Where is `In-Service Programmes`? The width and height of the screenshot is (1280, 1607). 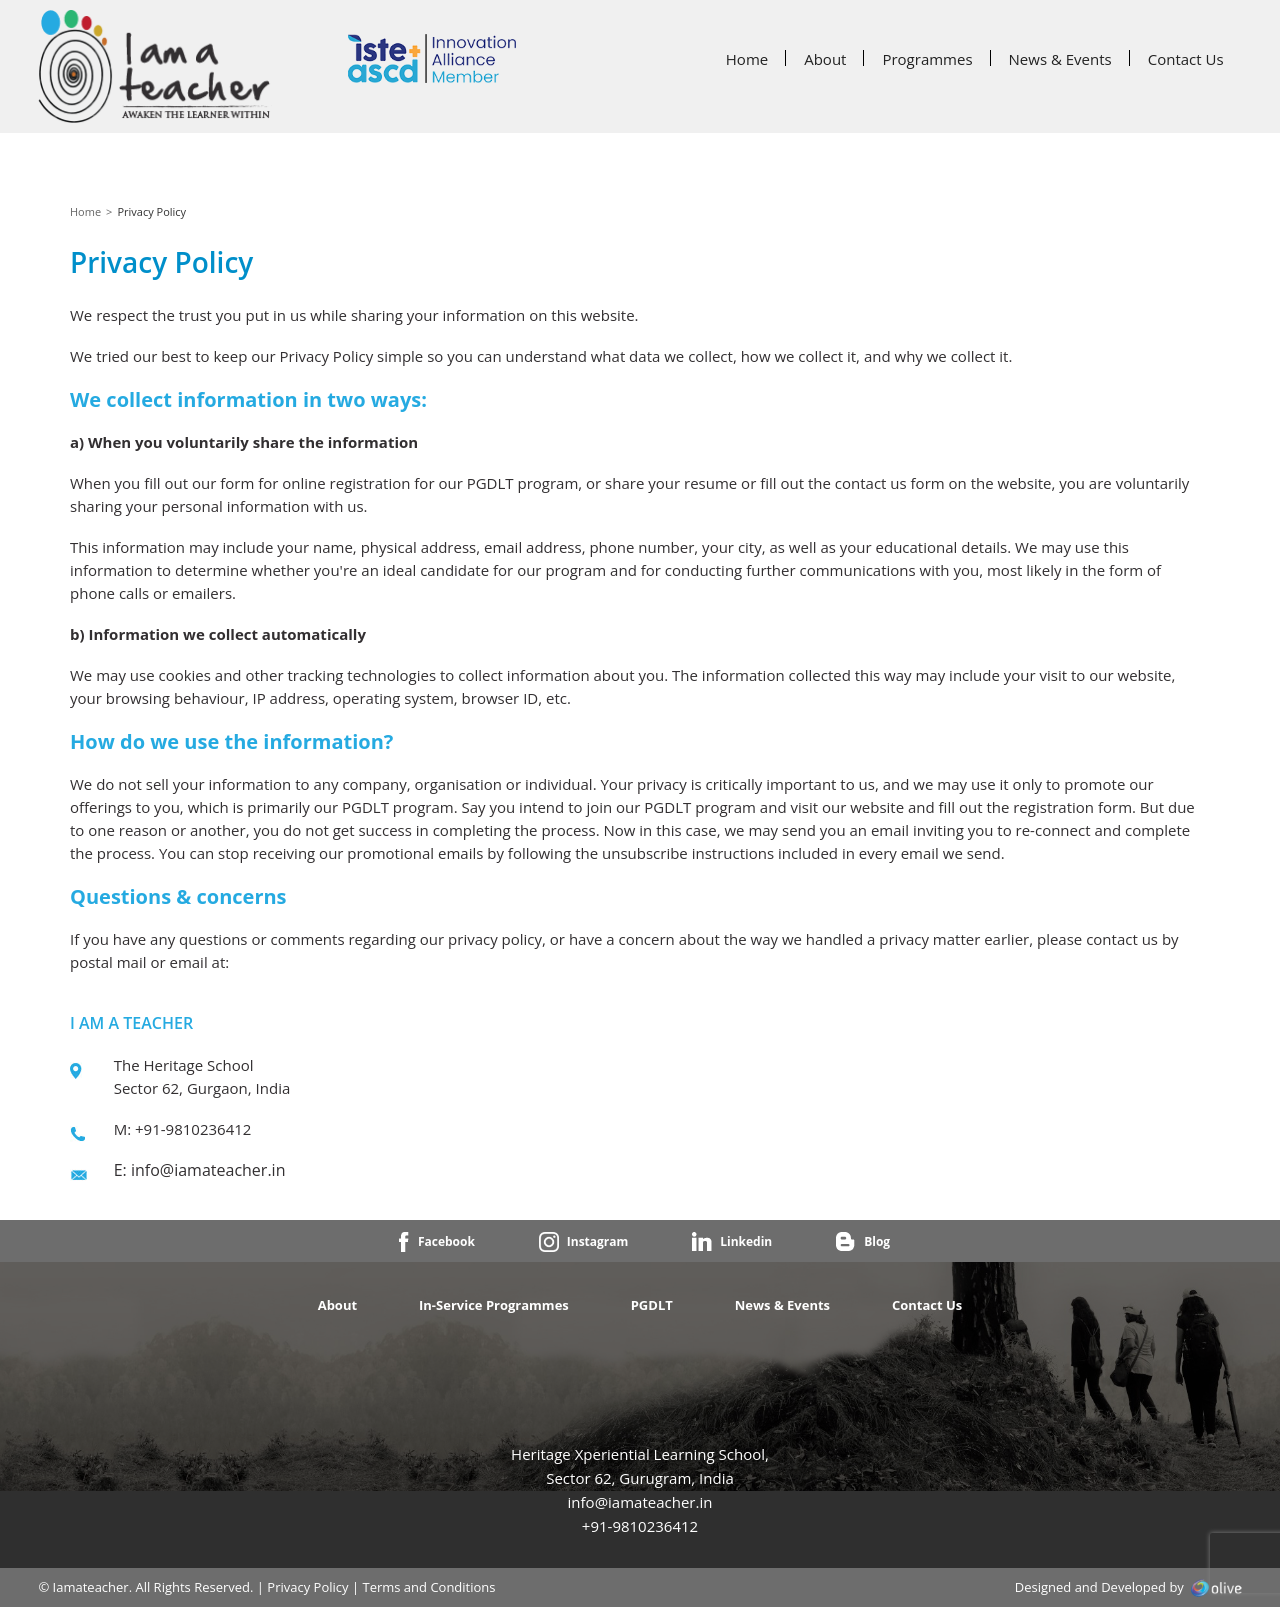 In-Service Programmes is located at coordinates (494, 1305).